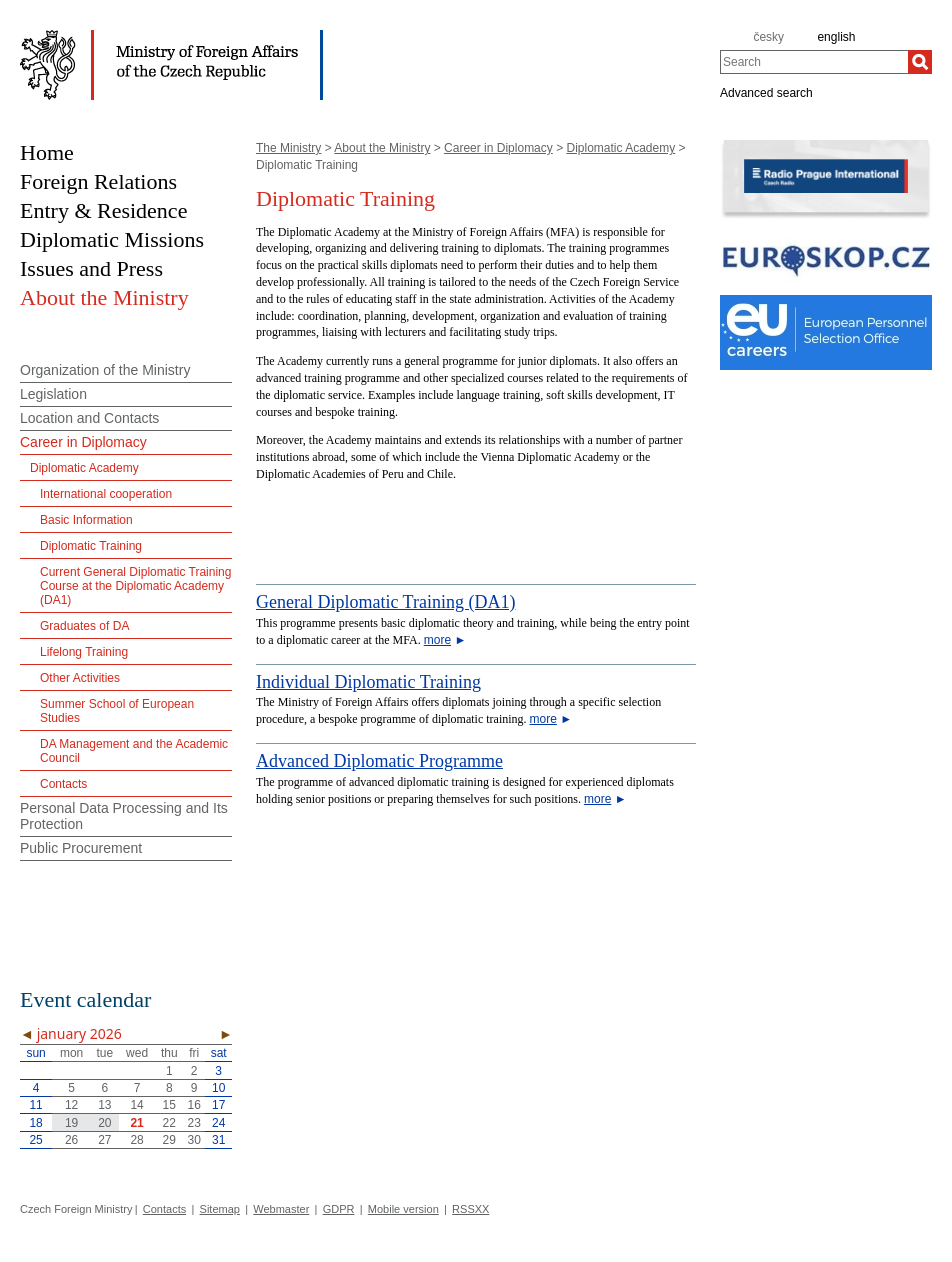 This screenshot has width=952, height=1262. I want to click on Basic Information, so click(86, 520).